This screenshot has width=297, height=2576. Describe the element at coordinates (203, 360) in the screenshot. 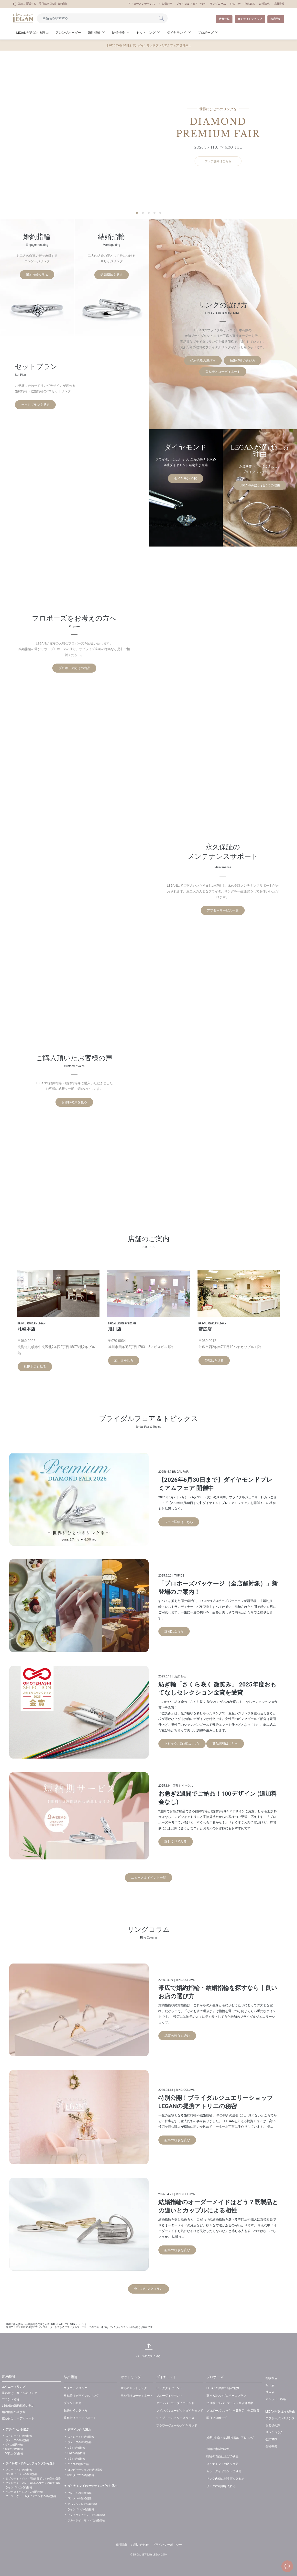

I see `婚約指輪の選び方` at that location.